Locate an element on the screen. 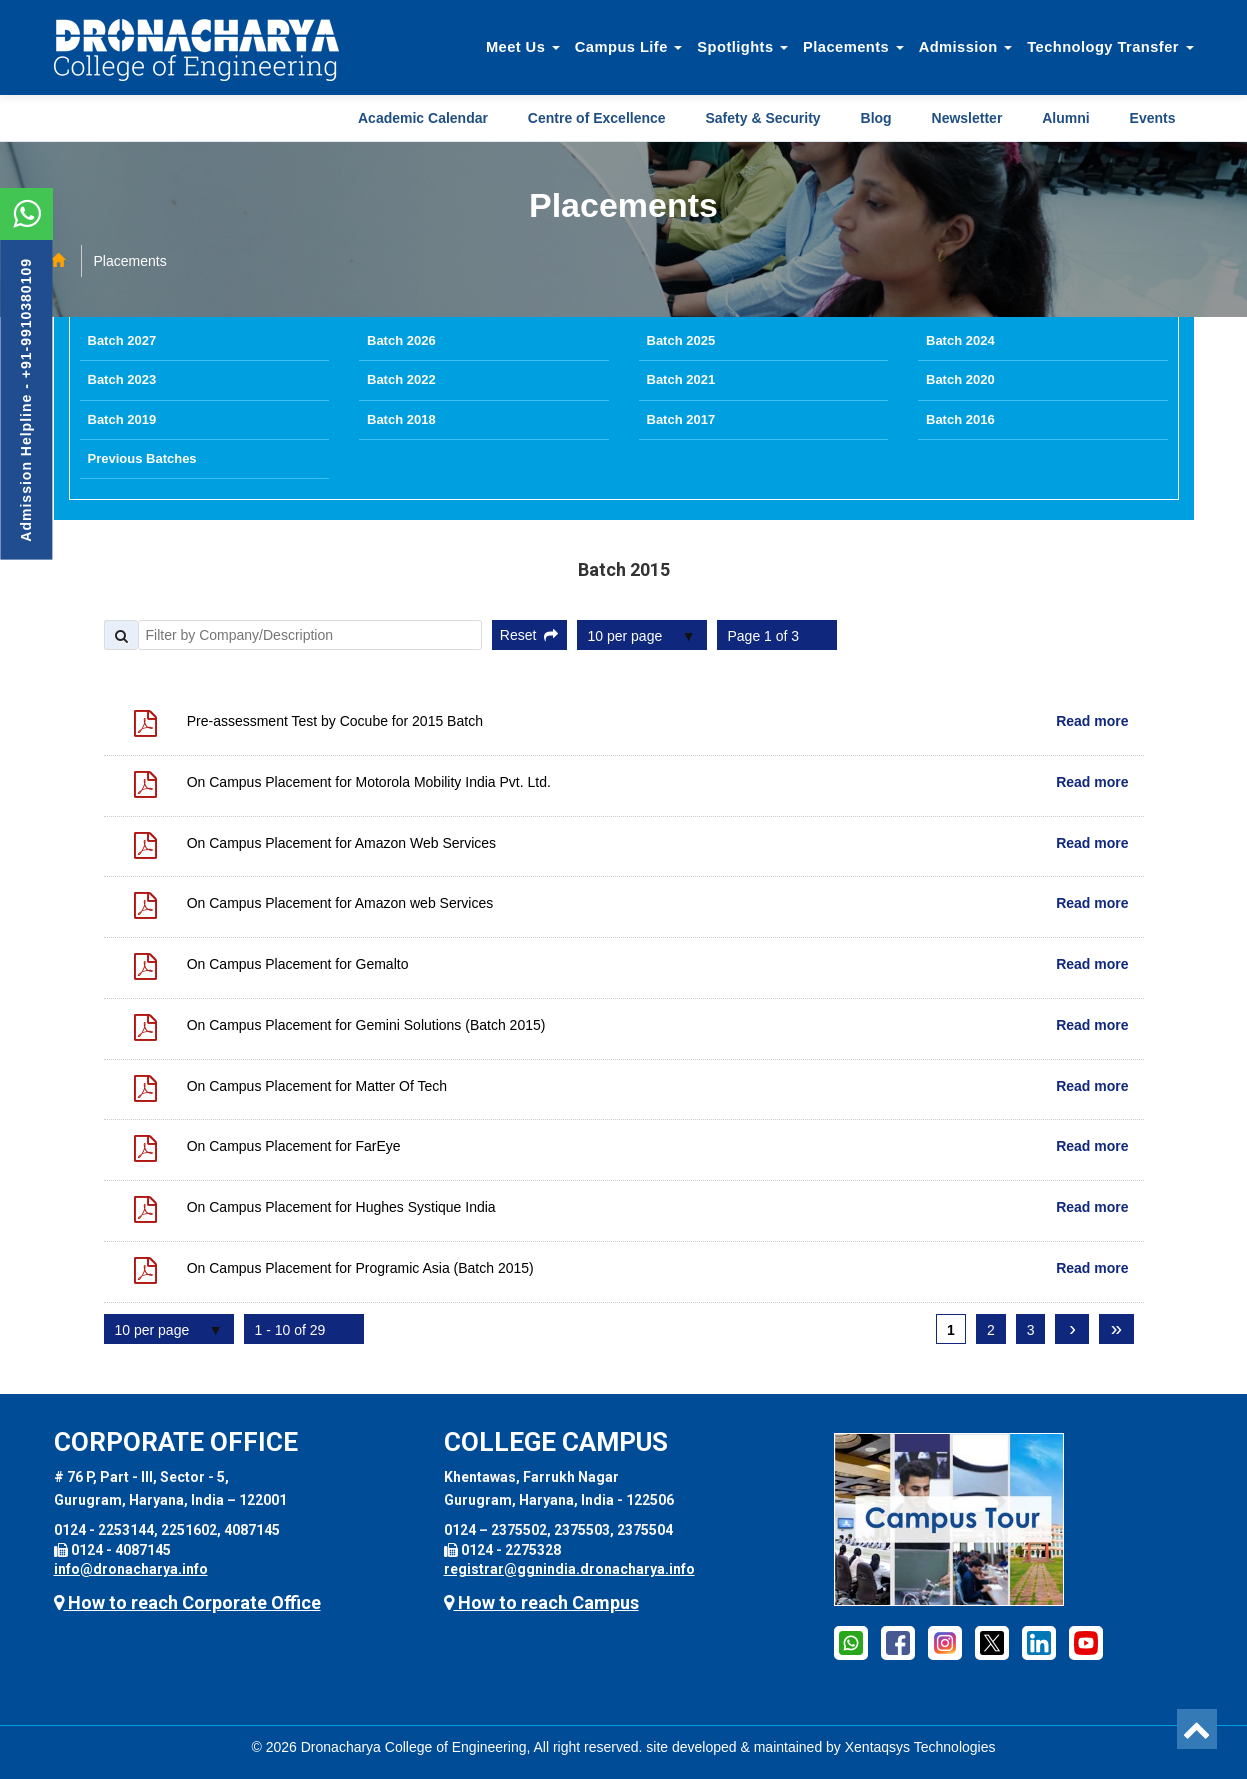 The width and height of the screenshot is (1247, 1779). info@dronacharya.info is located at coordinates (131, 1569).